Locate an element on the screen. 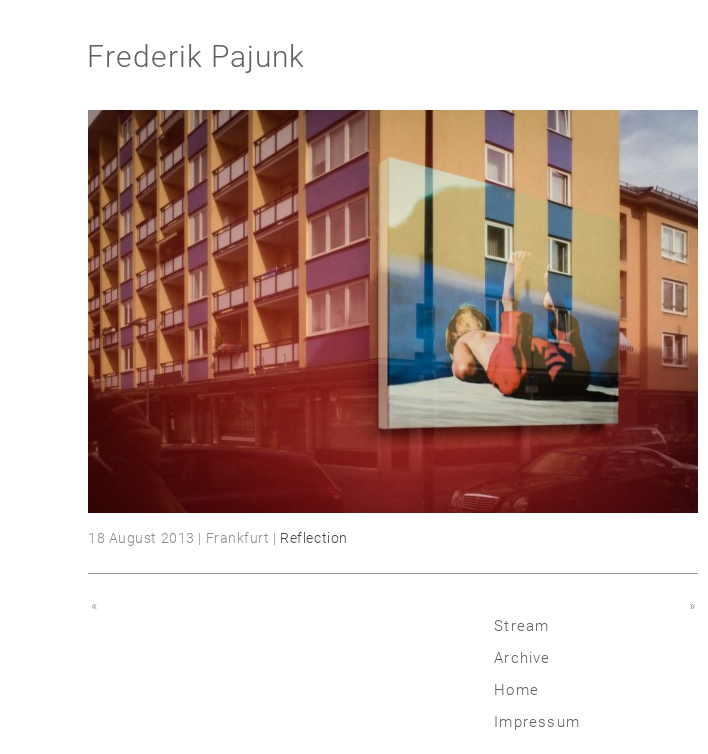 Image resolution: width=708 pixels, height=754 pixels. Archive is located at coordinates (522, 658).